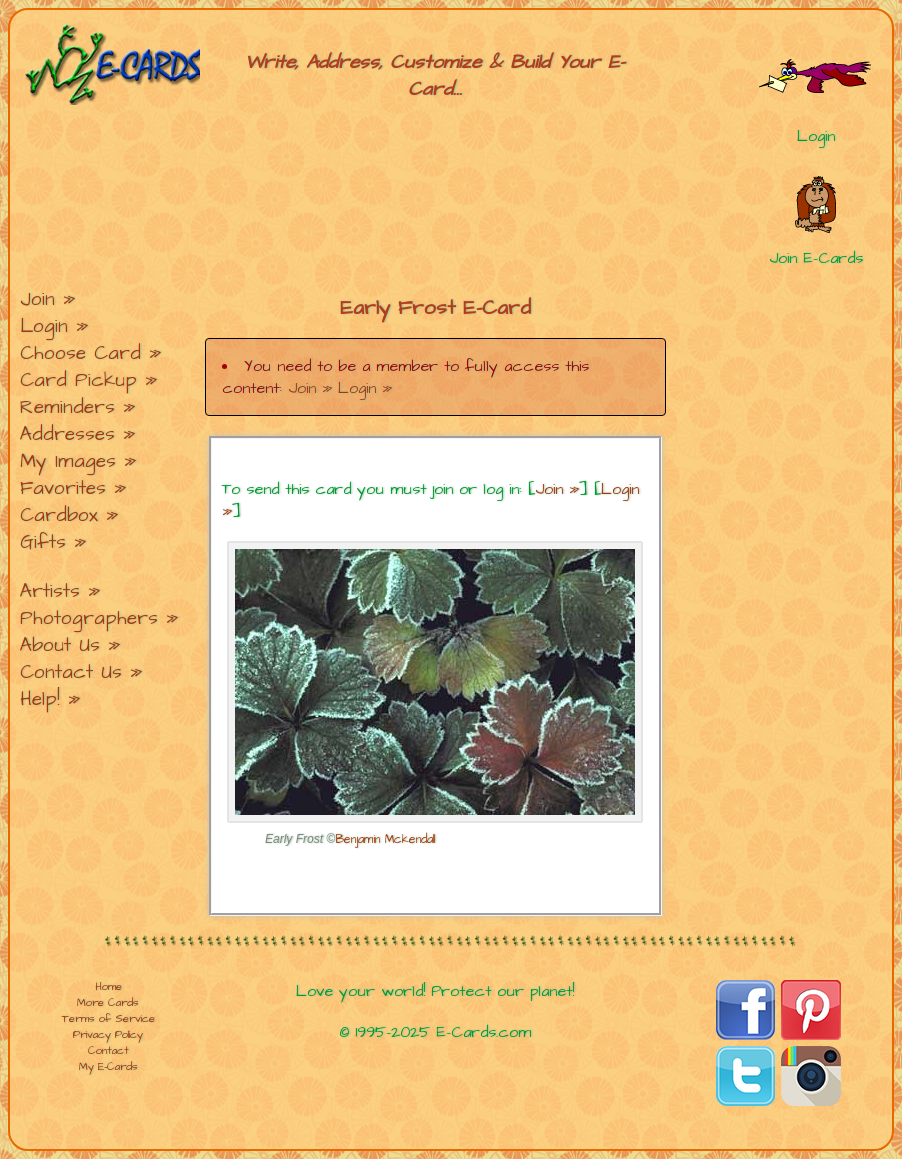 Image resolution: width=902 pixels, height=1159 pixels. I want to click on Login », so click(365, 388).